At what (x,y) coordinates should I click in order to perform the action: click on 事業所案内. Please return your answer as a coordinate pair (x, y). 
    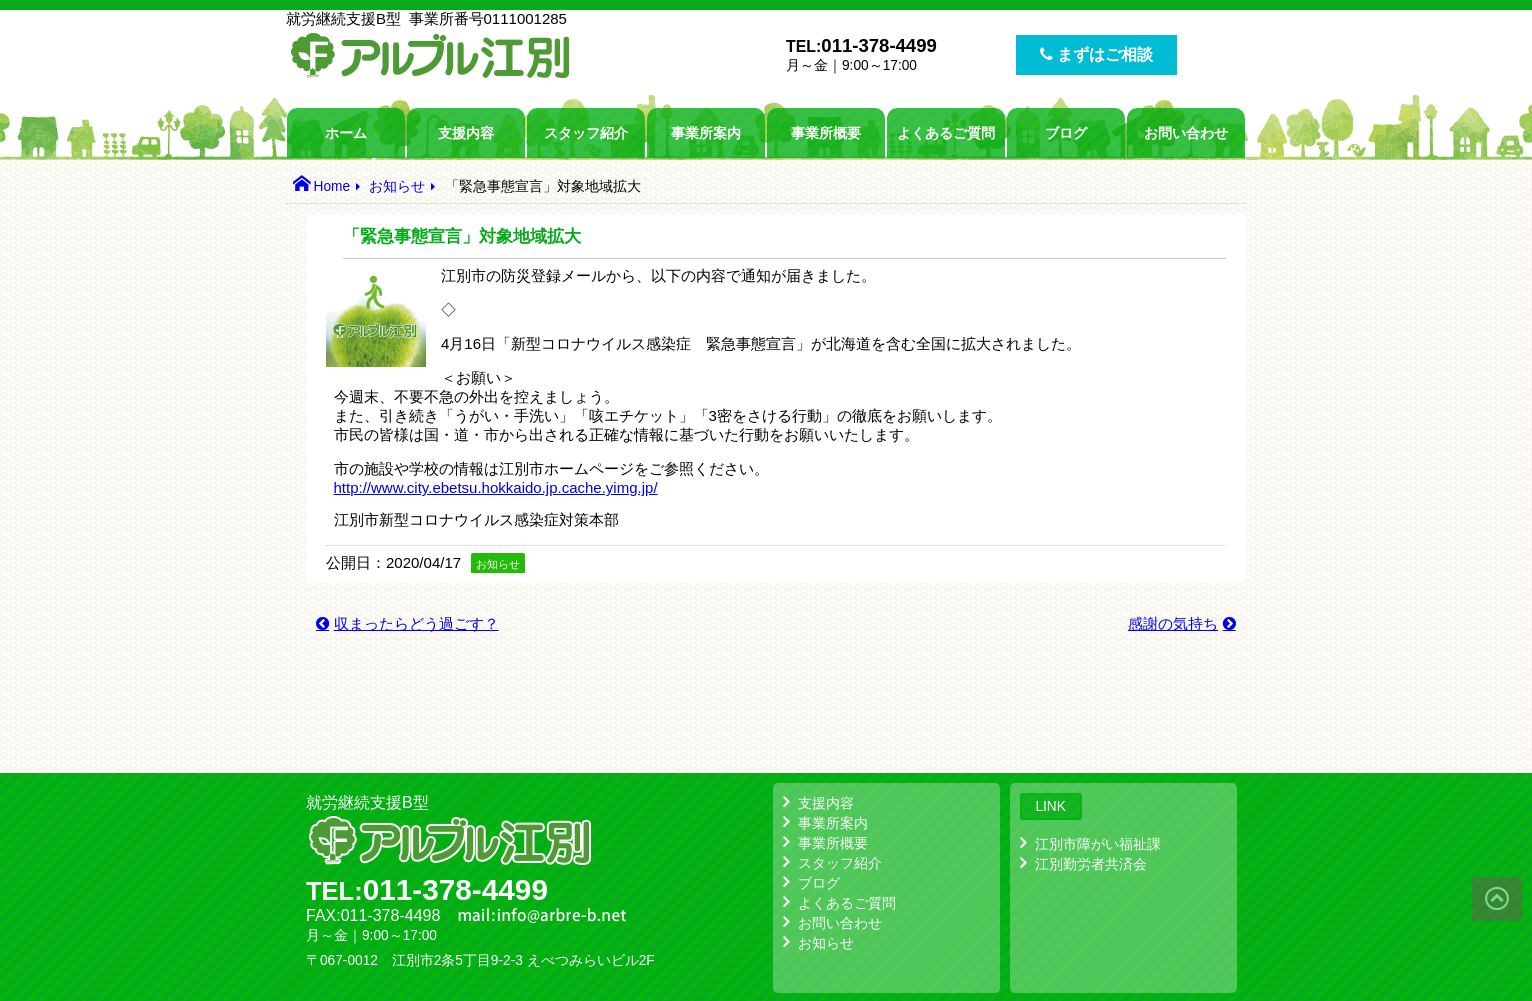
    Looking at the image, I should click on (706, 133).